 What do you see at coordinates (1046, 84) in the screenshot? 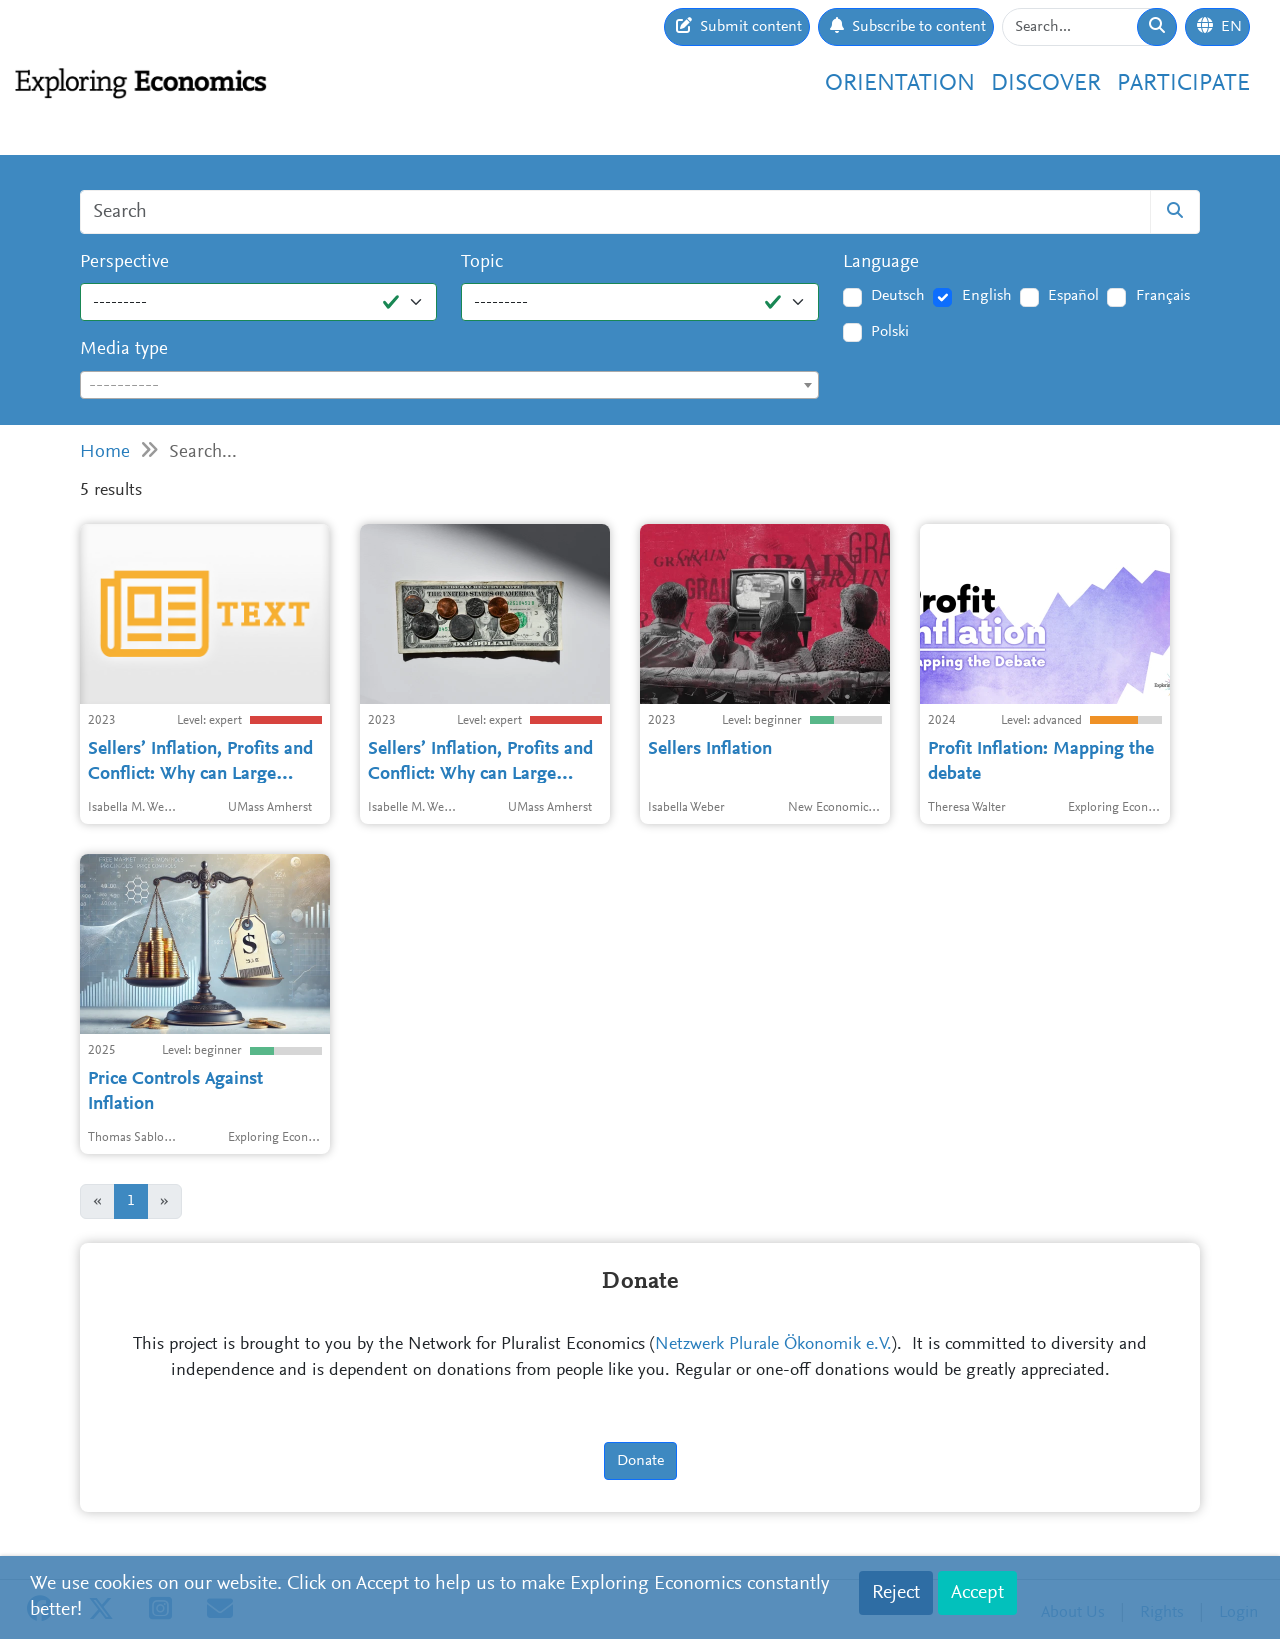
I see `Discover` at bounding box center [1046, 84].